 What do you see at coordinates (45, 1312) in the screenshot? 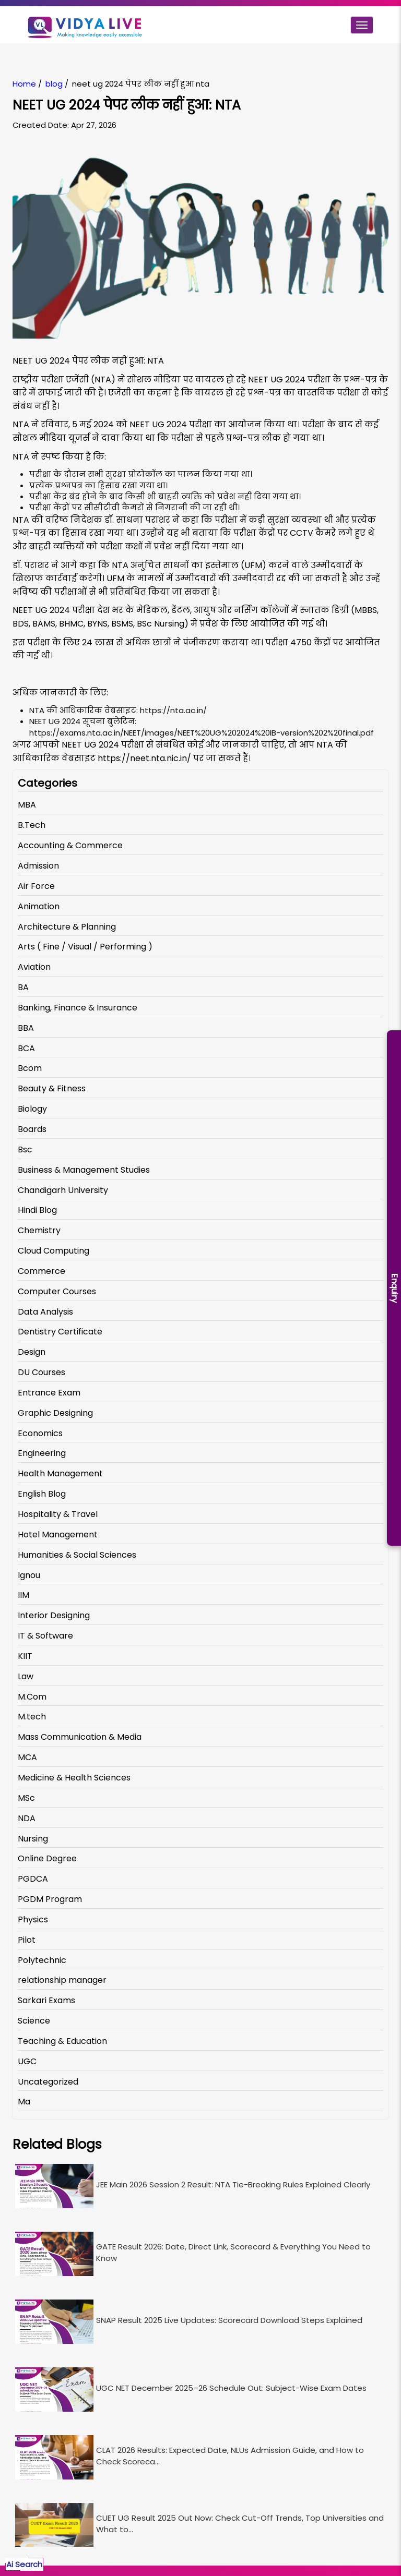
I see `Data Analysis` at bounding box center [45, 1312].